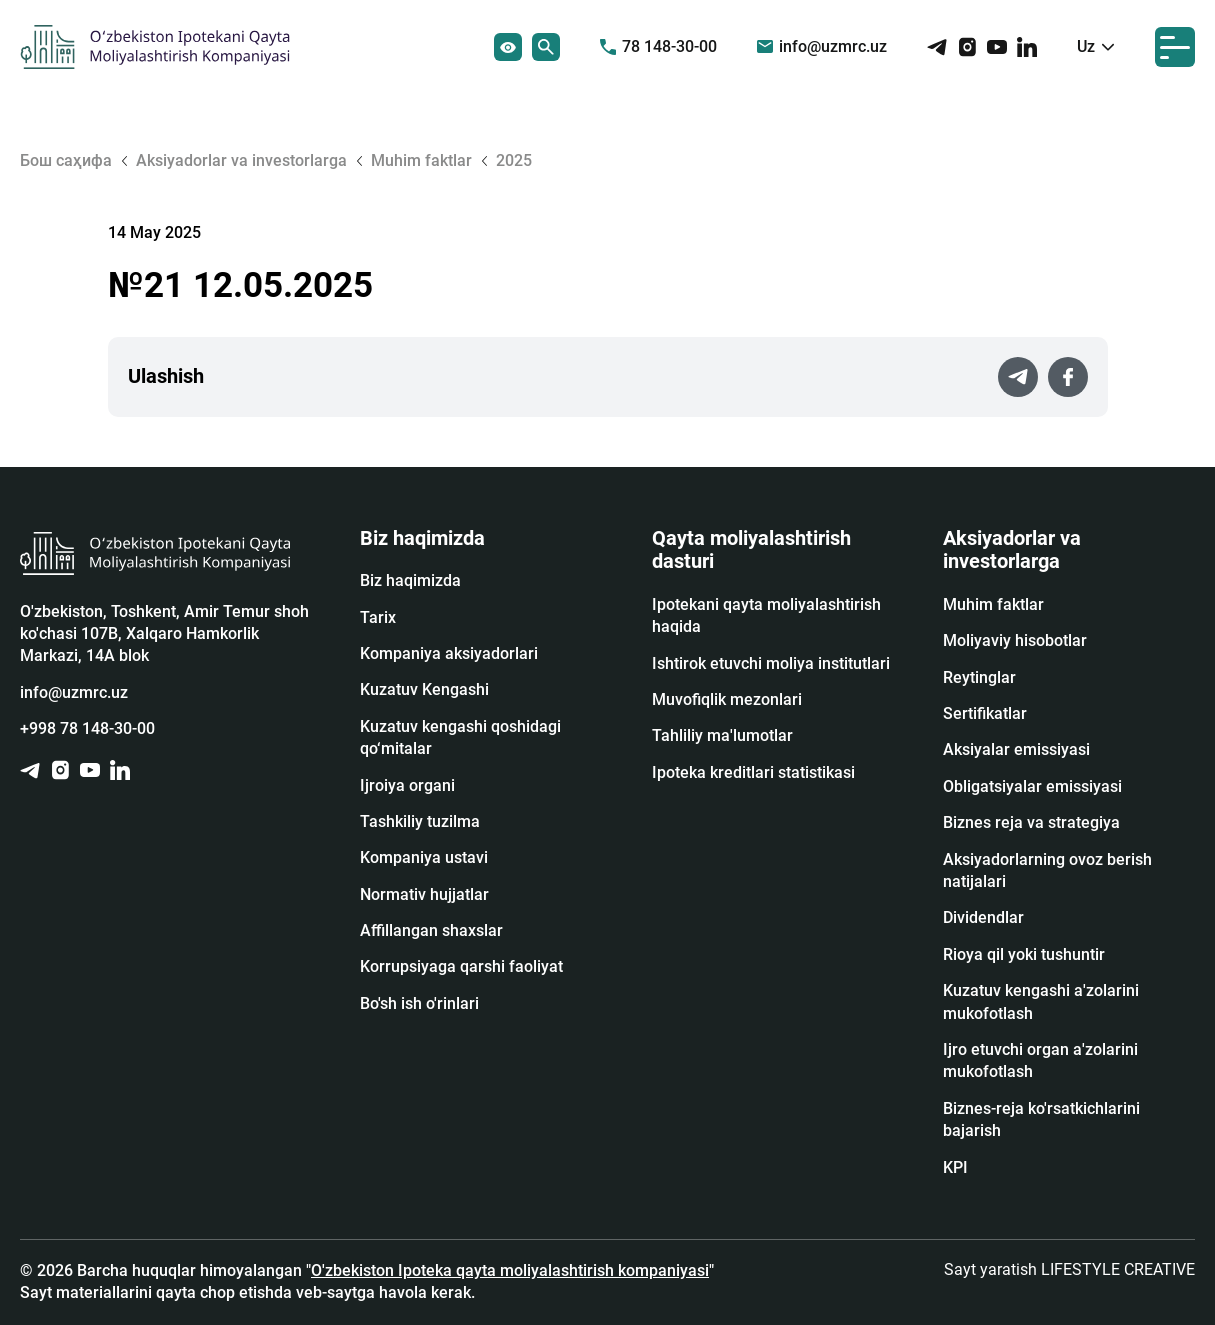 This screenshot has height=1325, width=1215. I want to click on Kompaniya ustavi, so click(424, 857).